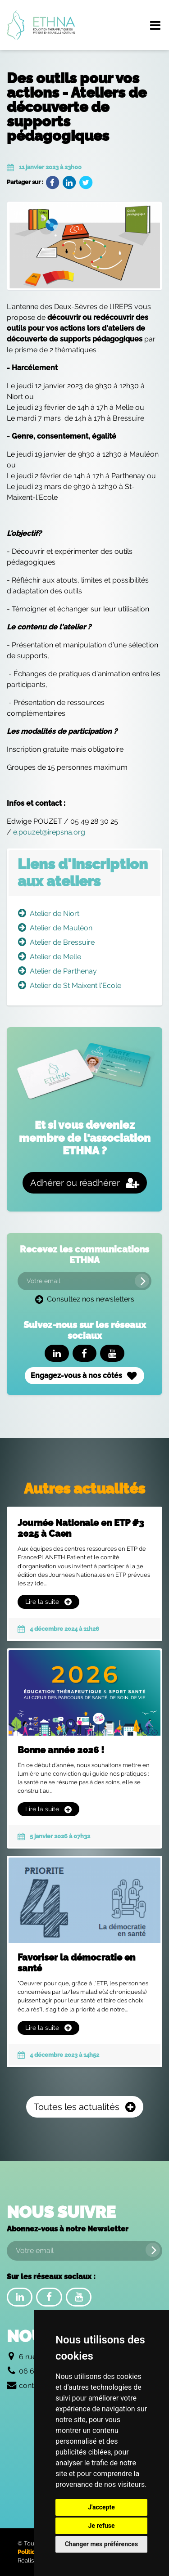 The height and width of the screenshot is (2576, 169). Describe the element at coordinates (84, 1182) in the screenshot. I see `Adhérer ou réadhérer` at that location.